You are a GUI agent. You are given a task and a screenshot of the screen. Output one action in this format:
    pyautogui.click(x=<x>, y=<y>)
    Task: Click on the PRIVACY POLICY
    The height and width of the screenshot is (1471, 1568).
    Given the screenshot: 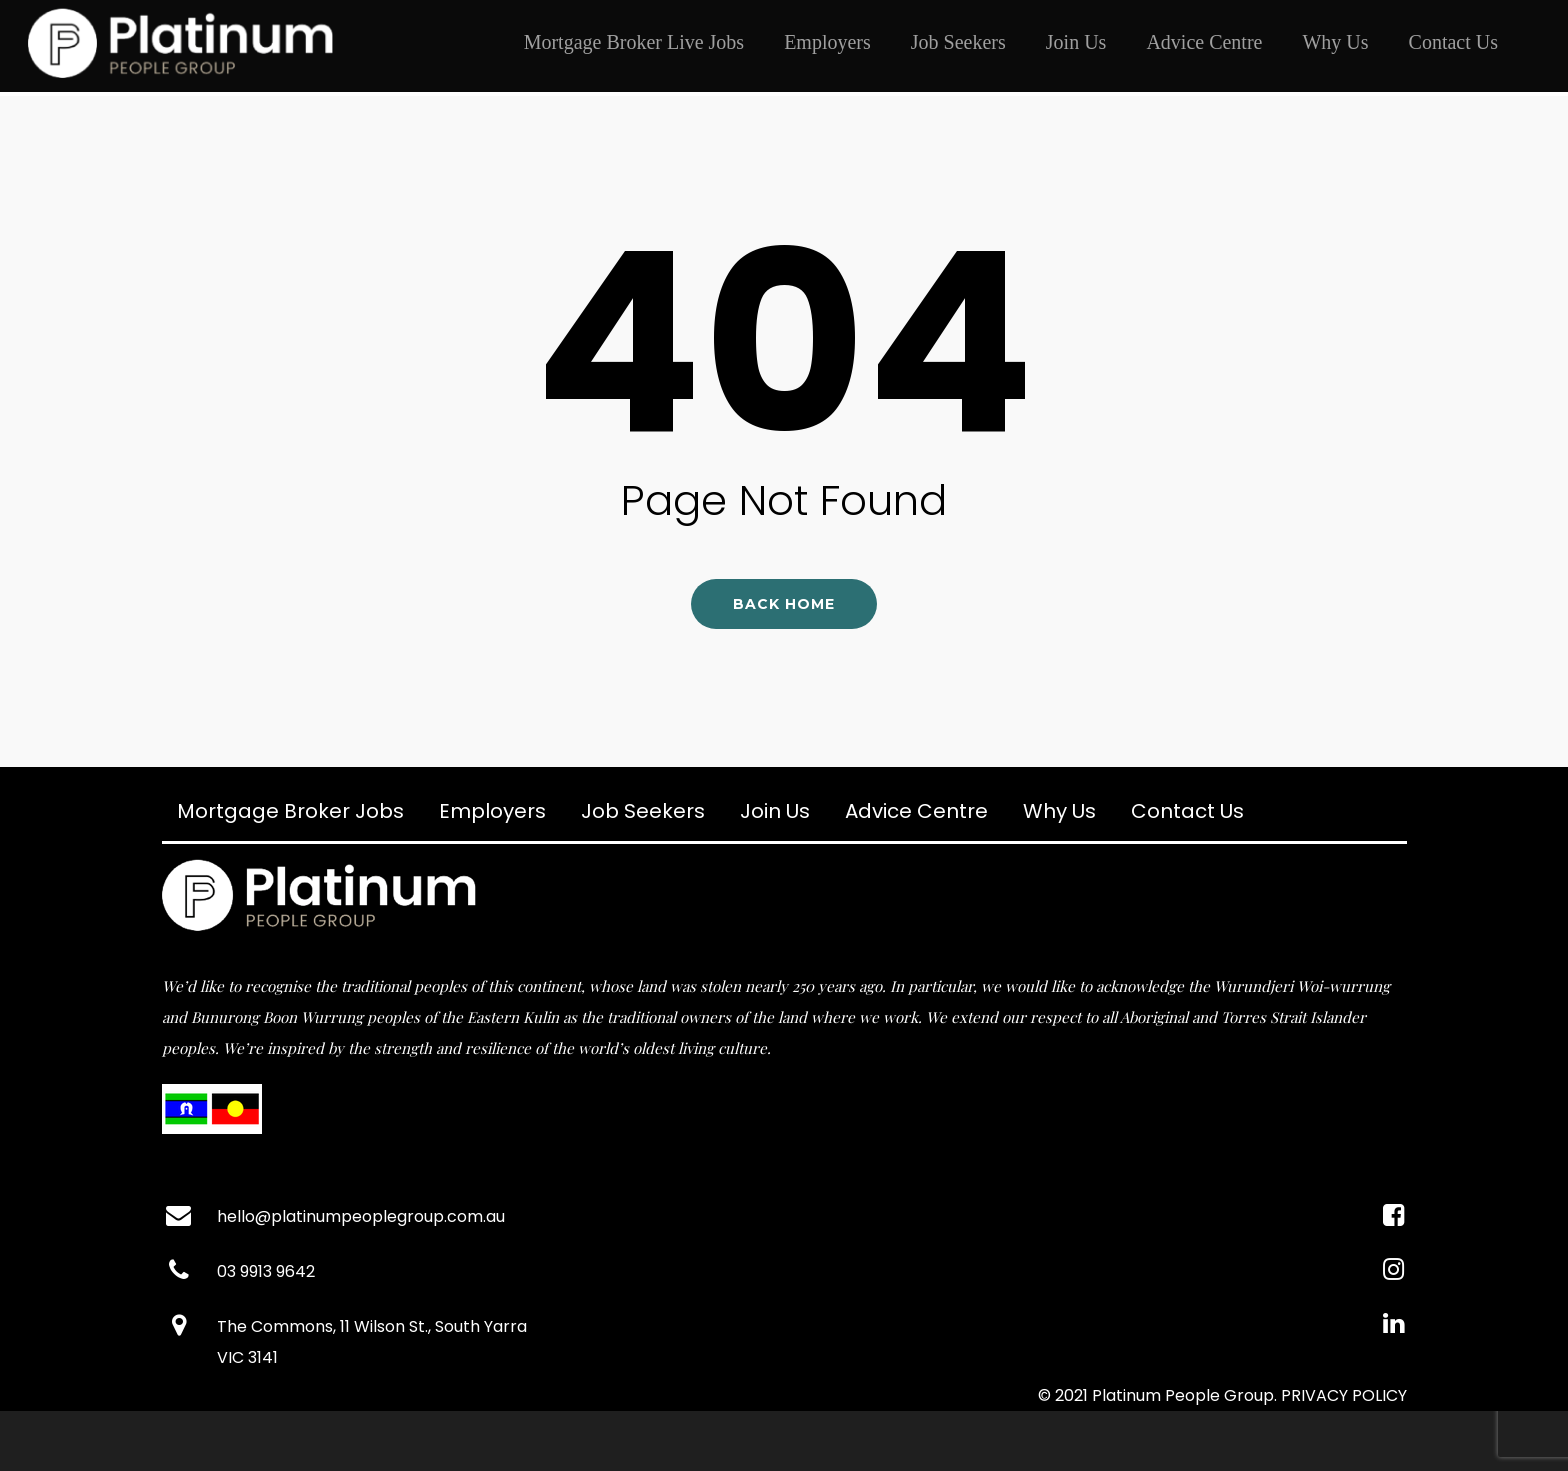 What is the action you would take?
    pyautogui.click(x=1344, y=1395)
    